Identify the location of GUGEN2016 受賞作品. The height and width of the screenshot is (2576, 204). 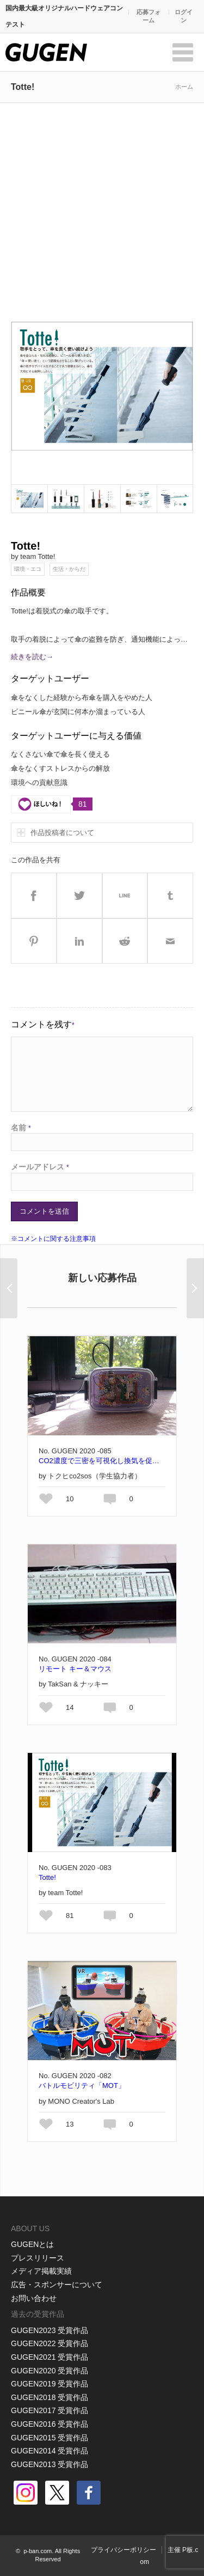
(49, 2424).